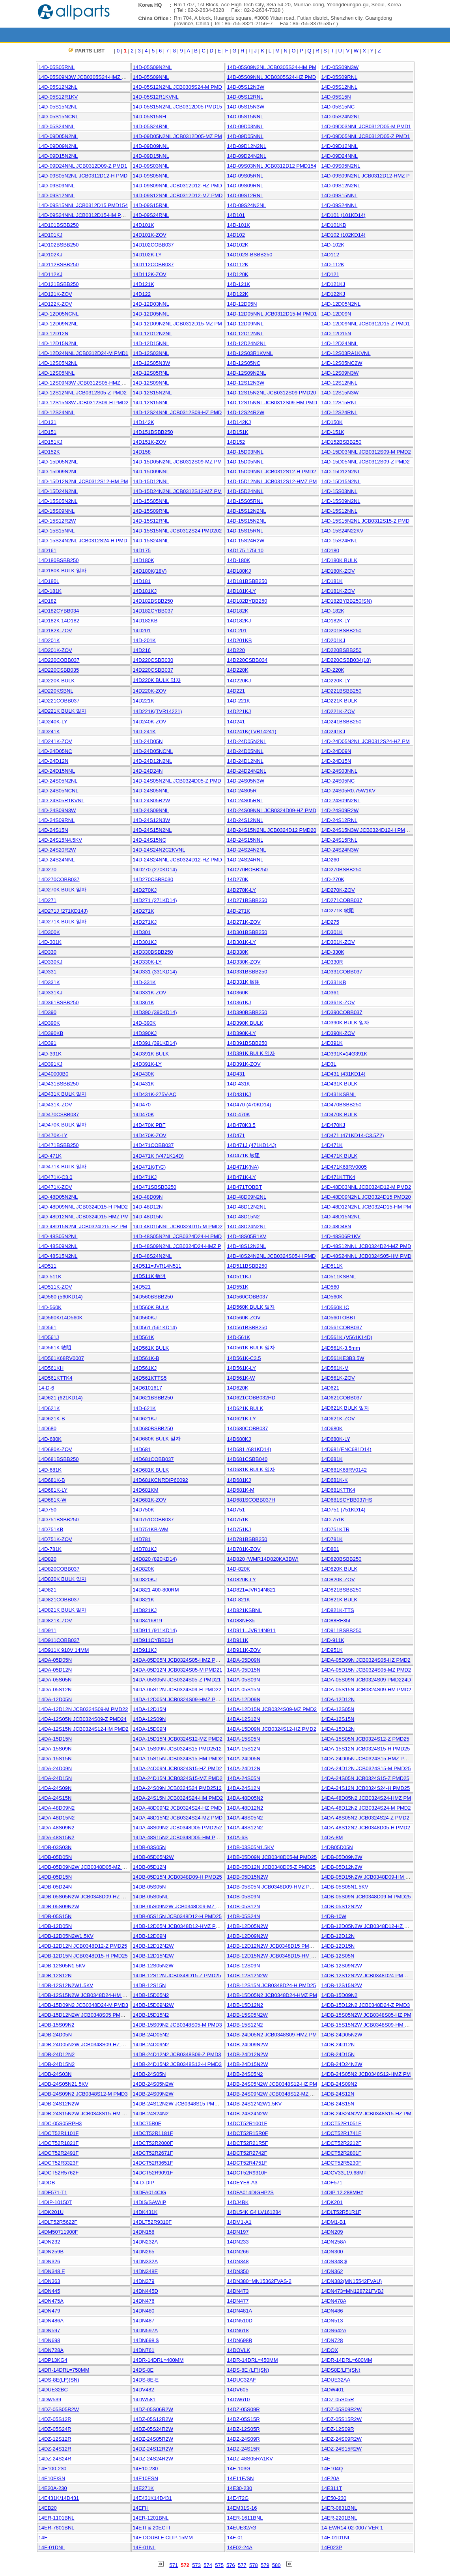 This screenshot has height=2576, width=450. Describe the element at coordinates (342, 531) in the screenshot. I see `14D-15S24N22KV` at that location.